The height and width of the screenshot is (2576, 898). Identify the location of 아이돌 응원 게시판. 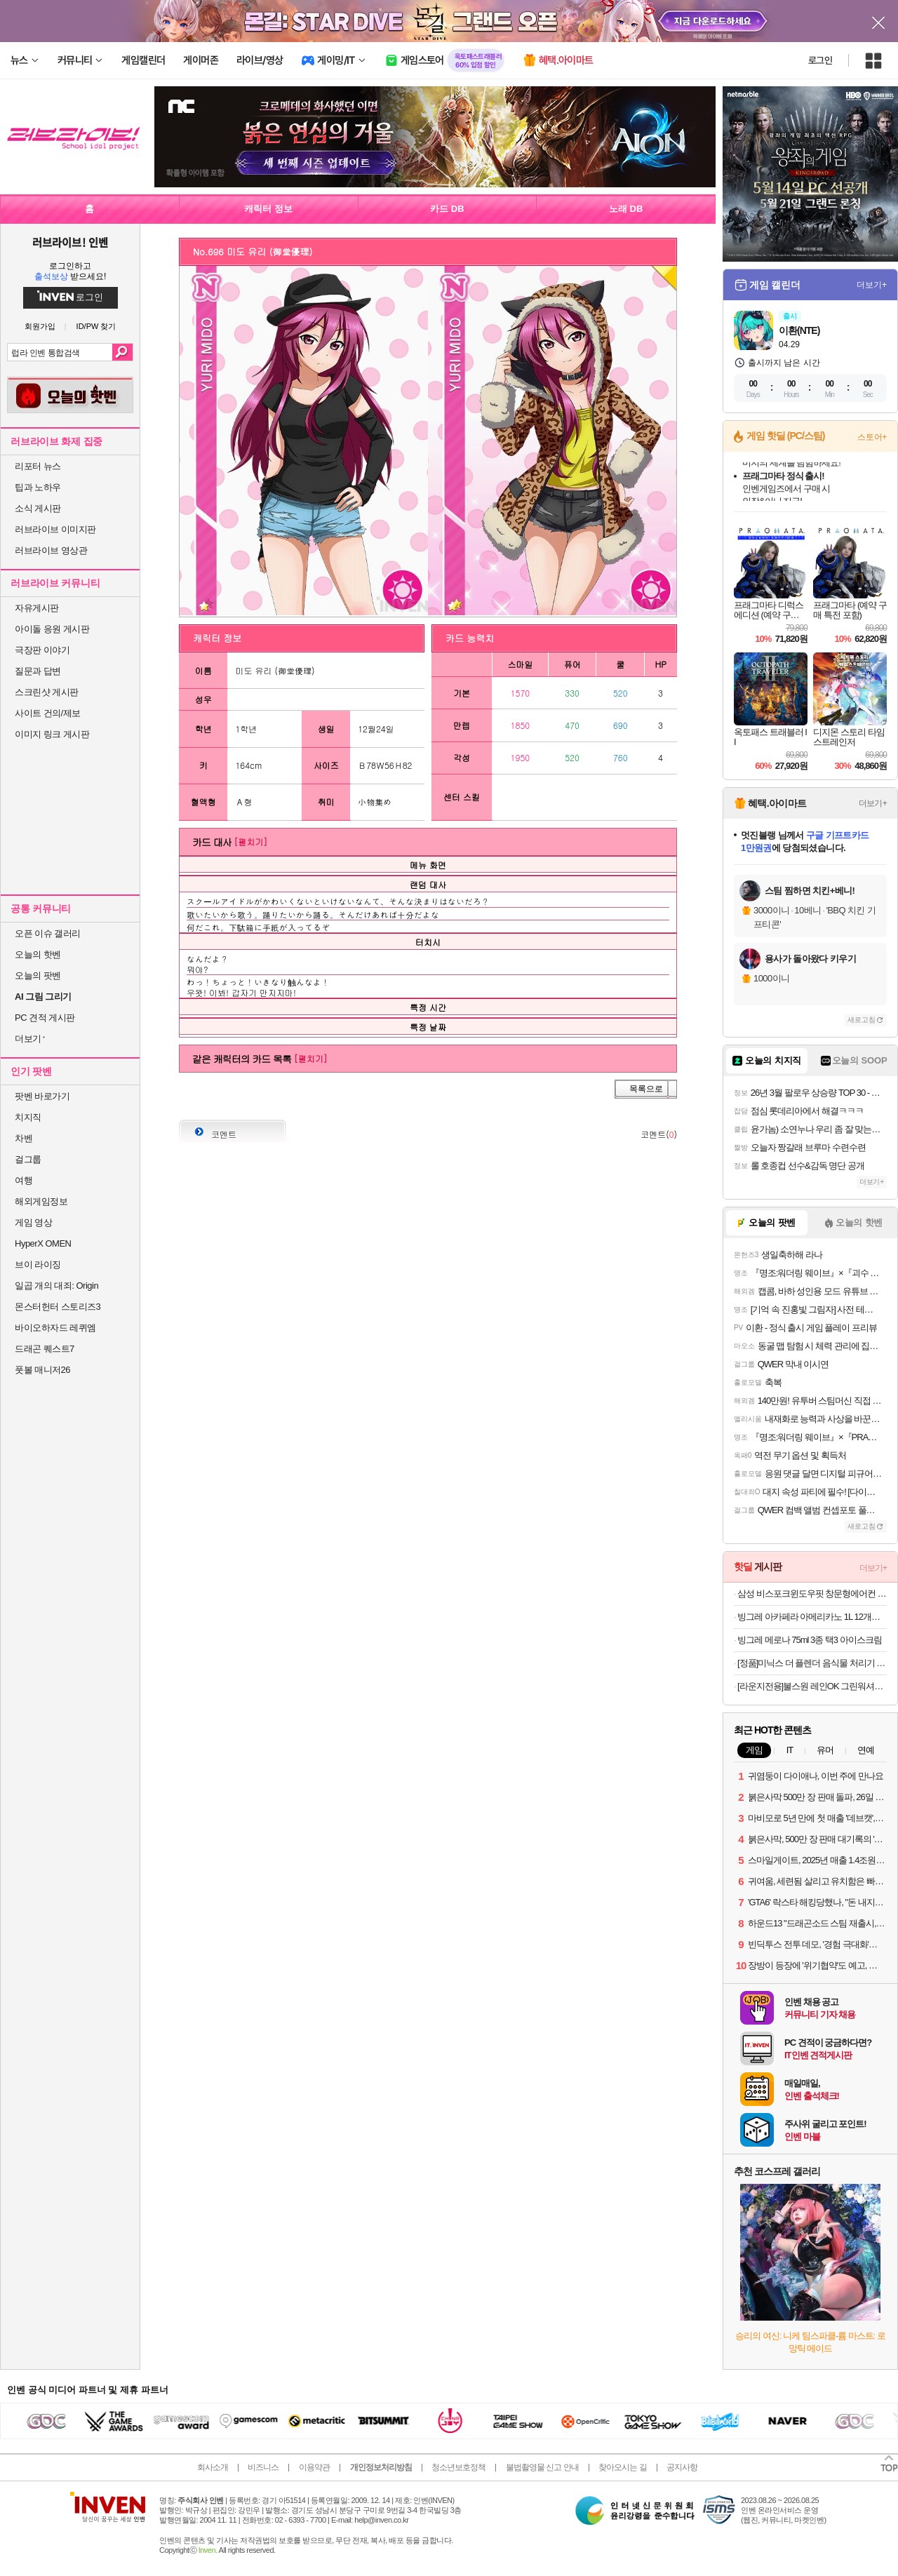
(52, 628).